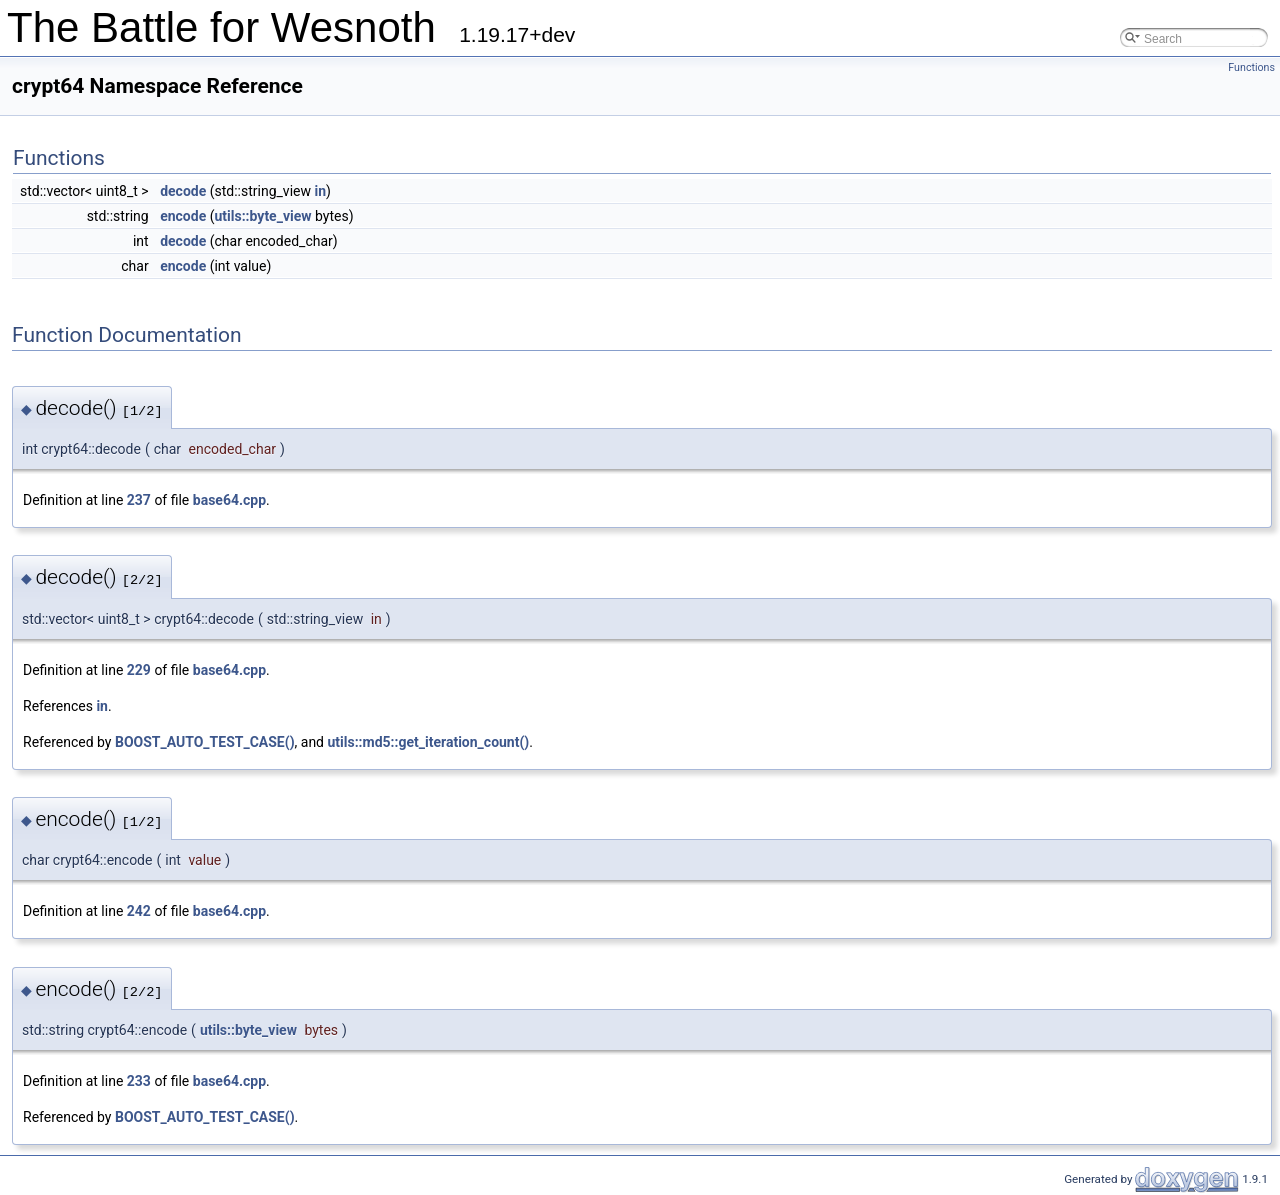  What do you see at coordinates (1251, 67) in the screenshot?
I see `Functions` at bounding box center [1251, 67].